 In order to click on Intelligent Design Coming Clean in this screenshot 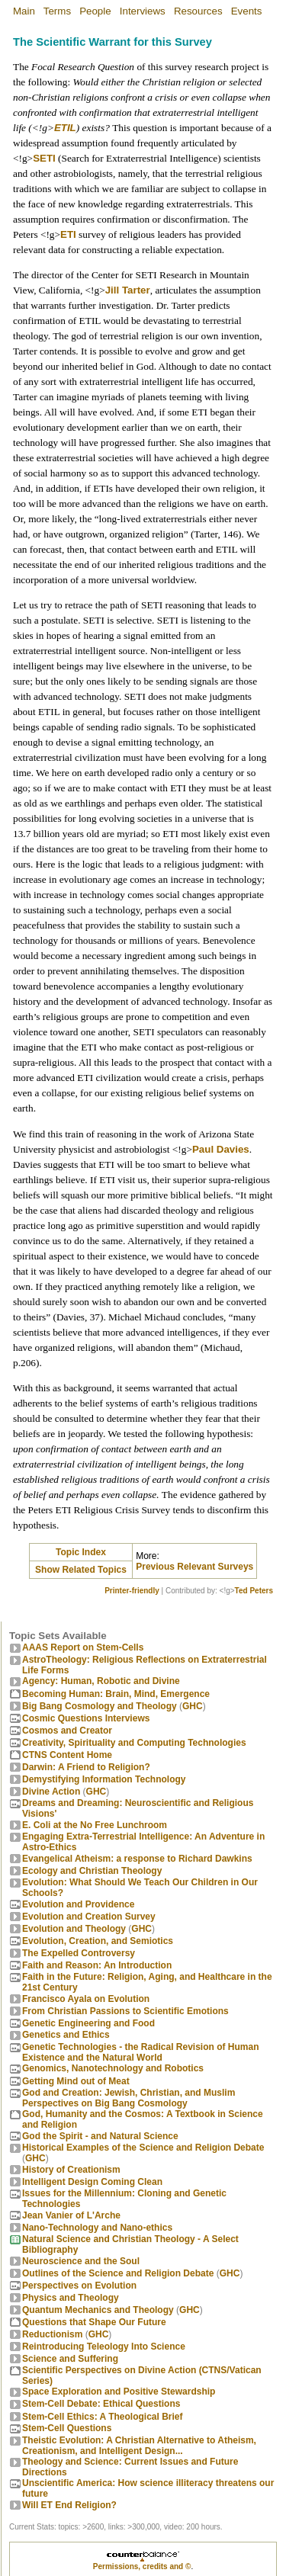, I will do `click(92, 2182)`.